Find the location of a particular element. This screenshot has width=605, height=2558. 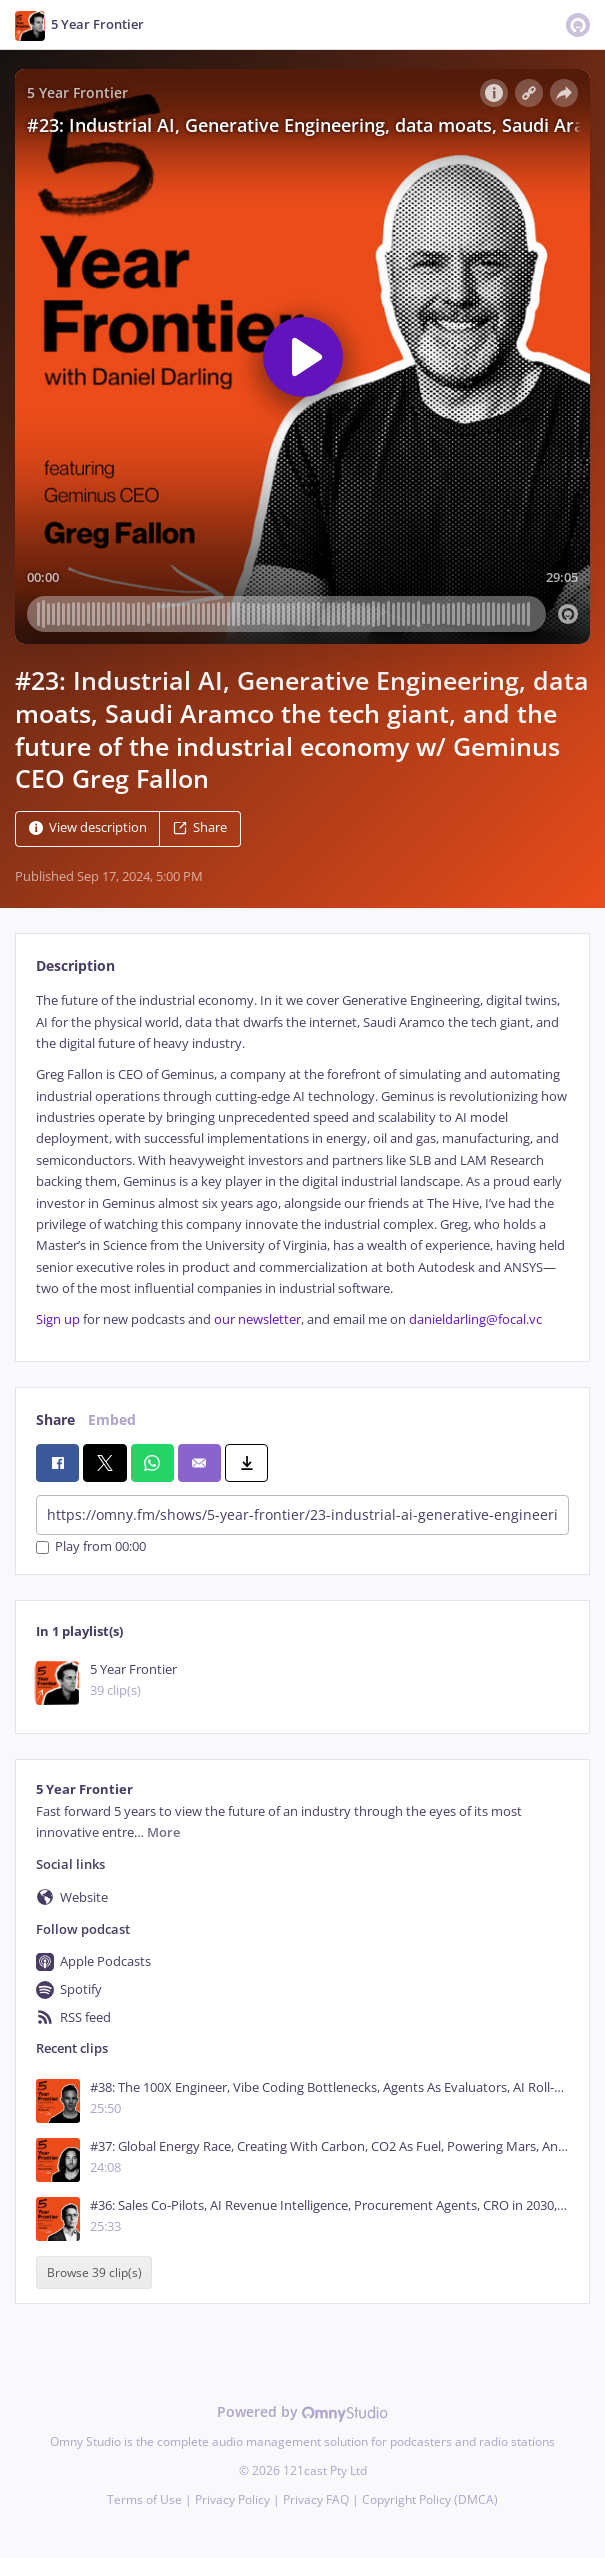

Privacy Policy is located at coordinates (232, 2499).